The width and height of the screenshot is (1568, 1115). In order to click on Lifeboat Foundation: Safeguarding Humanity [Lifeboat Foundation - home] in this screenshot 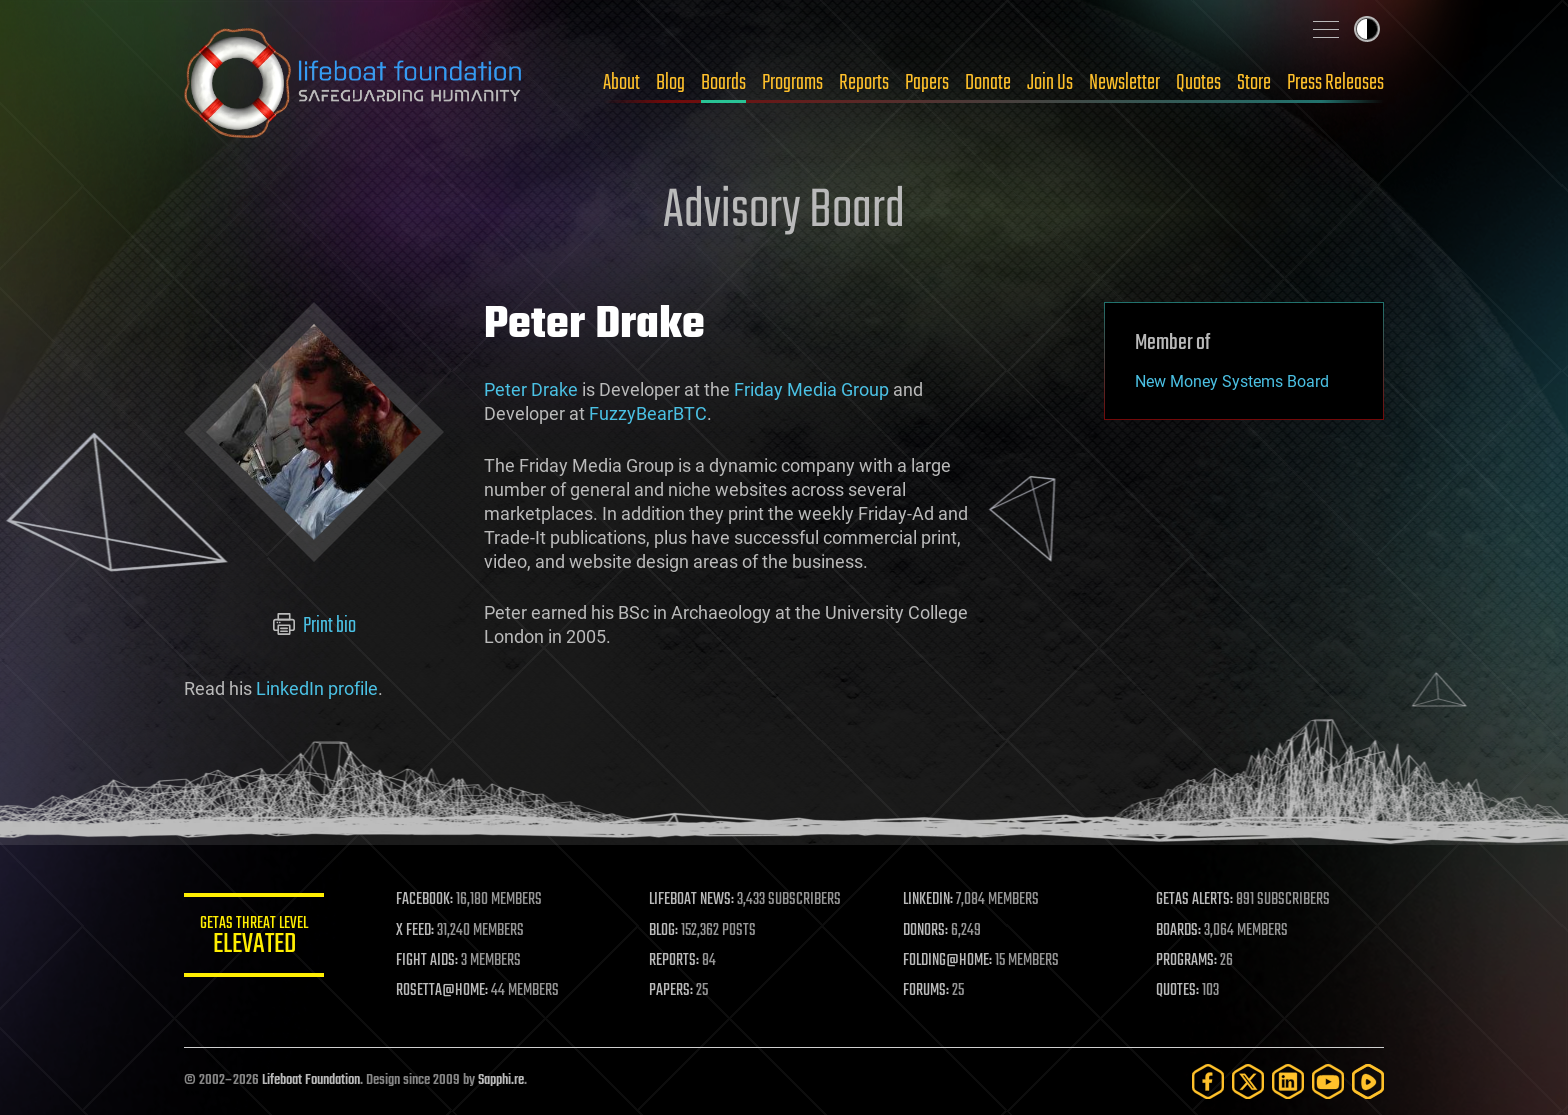, I will do `click(354, 83)`.